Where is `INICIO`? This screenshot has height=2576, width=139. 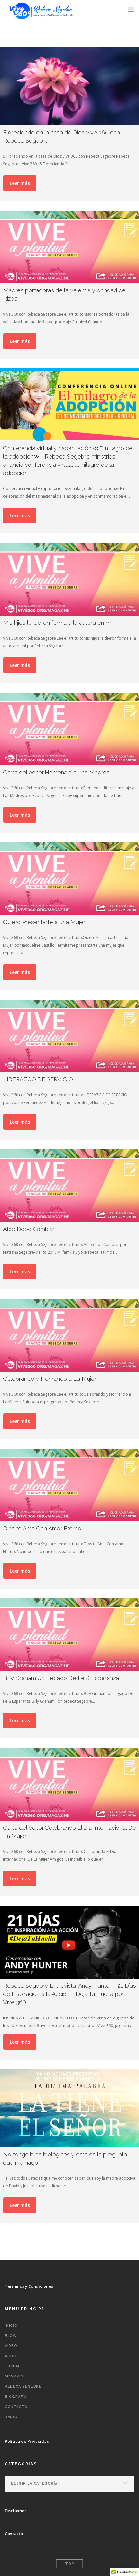
INICIO is located at coordinates (11, 2326).